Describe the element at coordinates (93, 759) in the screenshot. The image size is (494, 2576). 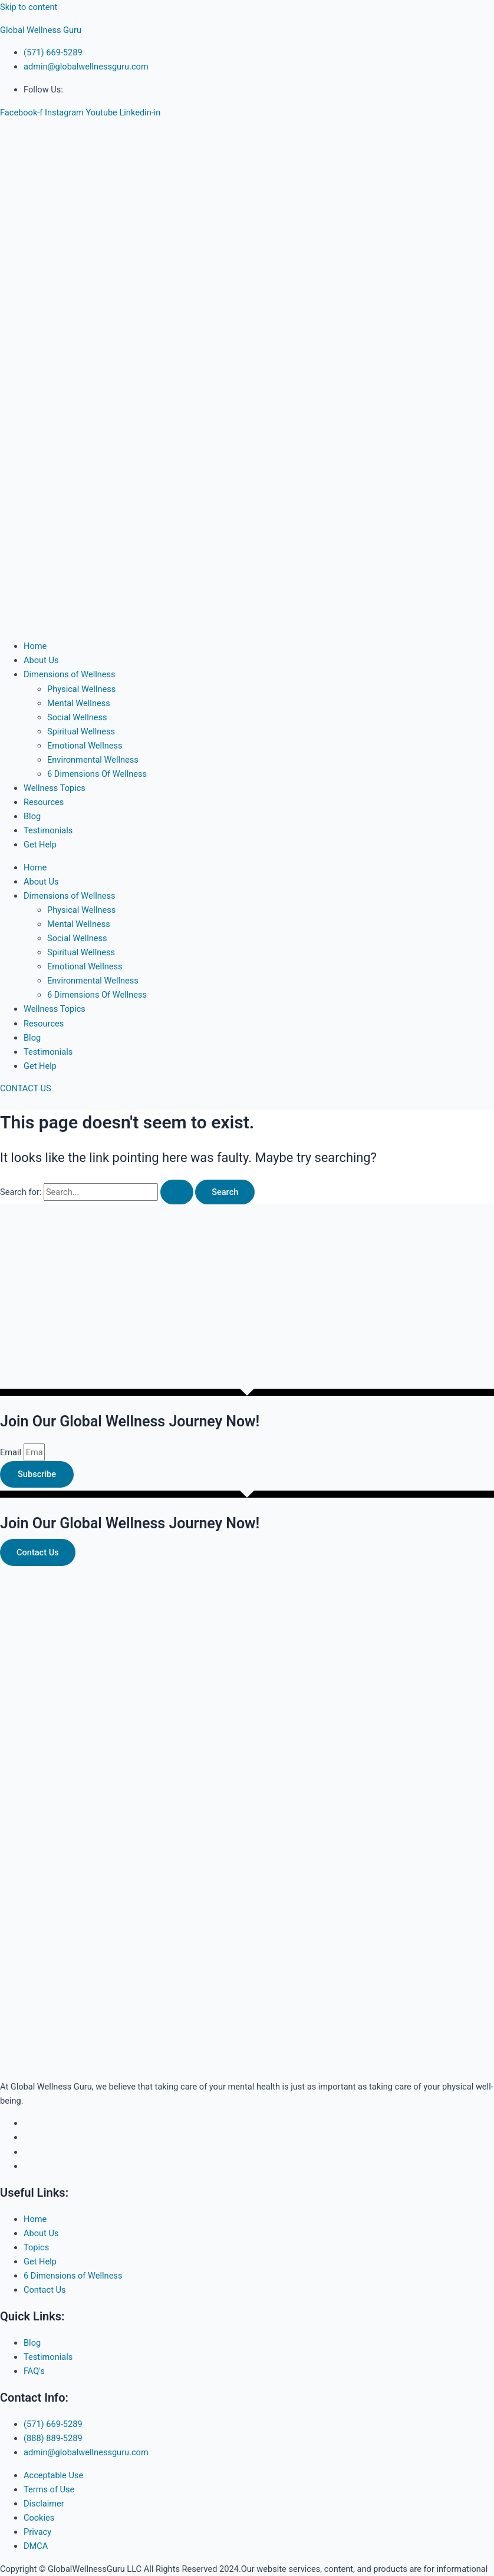
I see `Environmental Wellness` at that location.